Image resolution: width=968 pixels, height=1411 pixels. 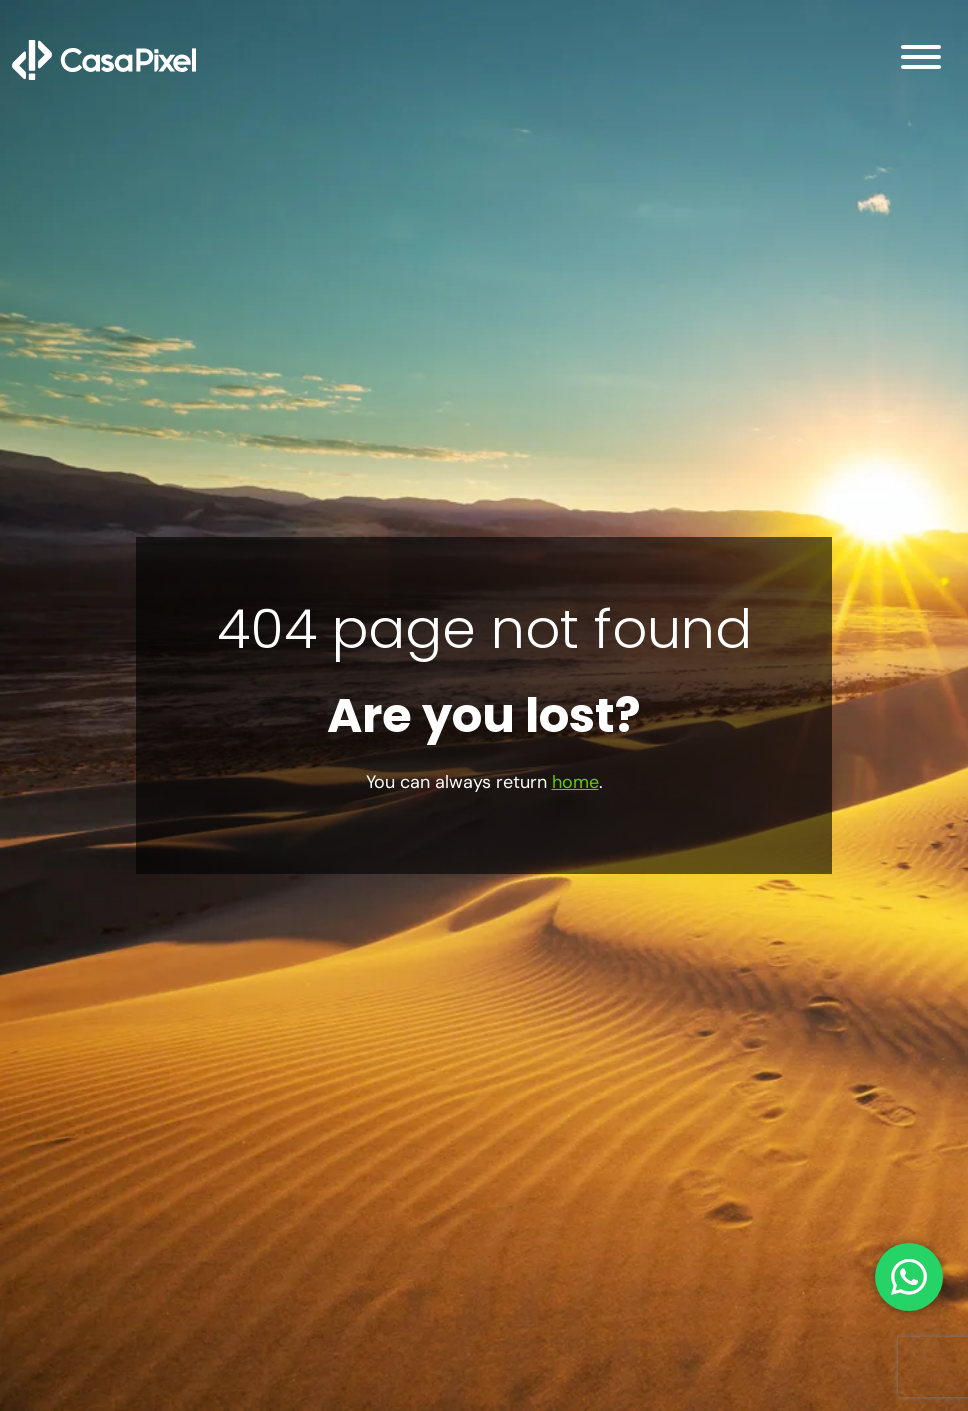 What do you see at coordinates (104, 59) in the screenshot?
I see `[Inicio]` at bounding box center [104, 59].